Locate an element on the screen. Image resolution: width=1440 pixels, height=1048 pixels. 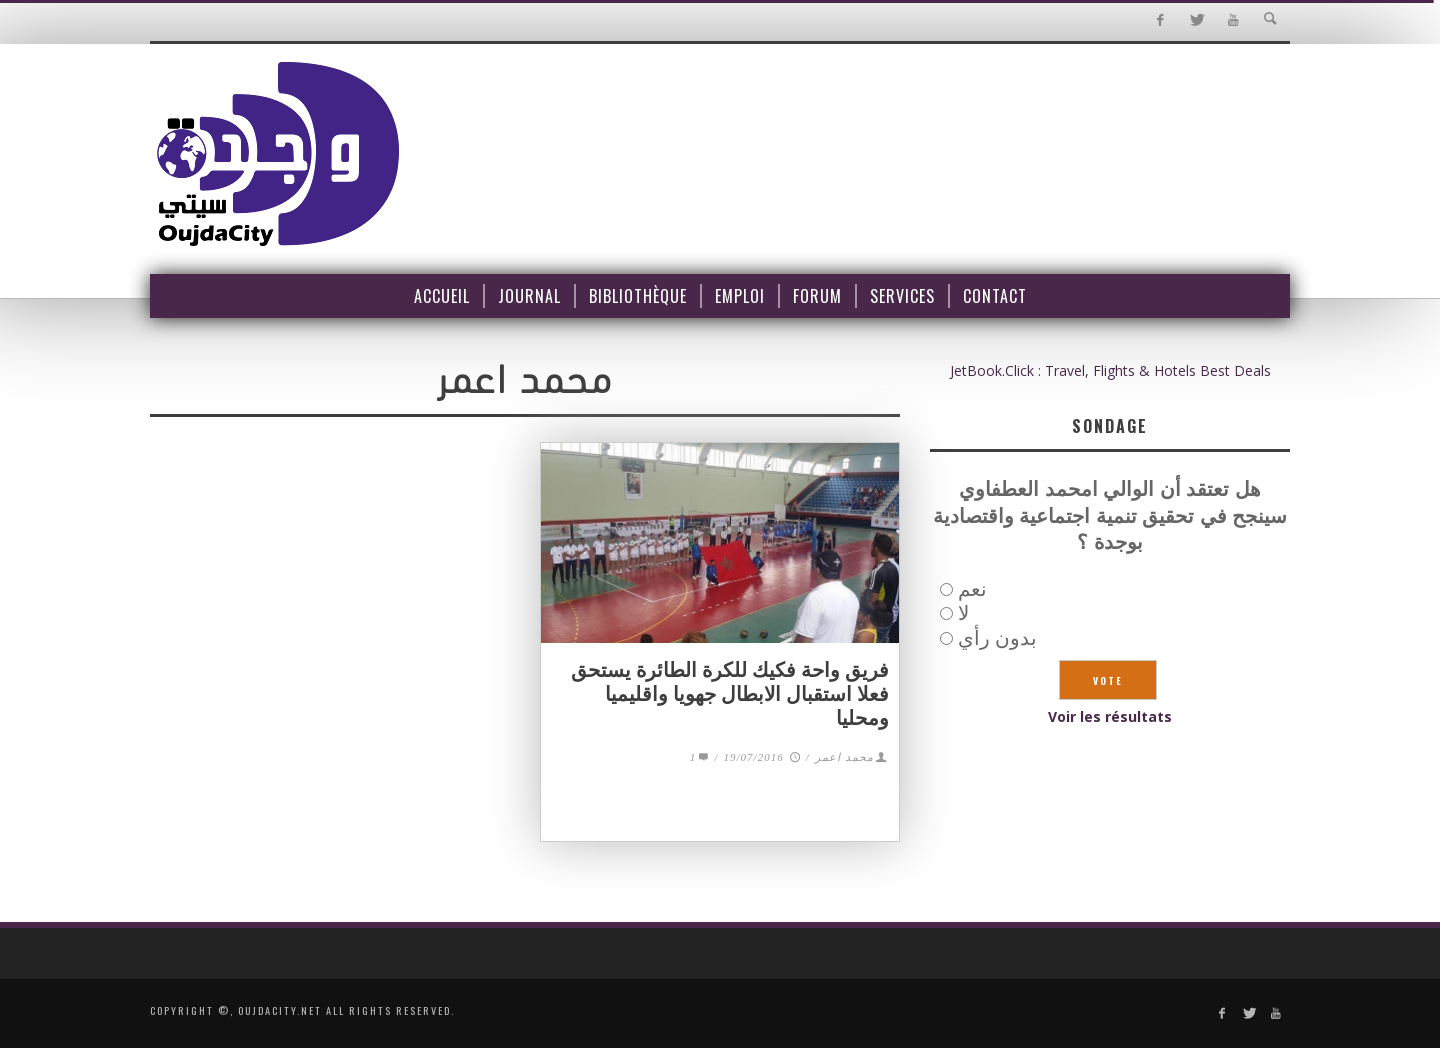
Voir les résultats is located at coordinates (1110, 716).